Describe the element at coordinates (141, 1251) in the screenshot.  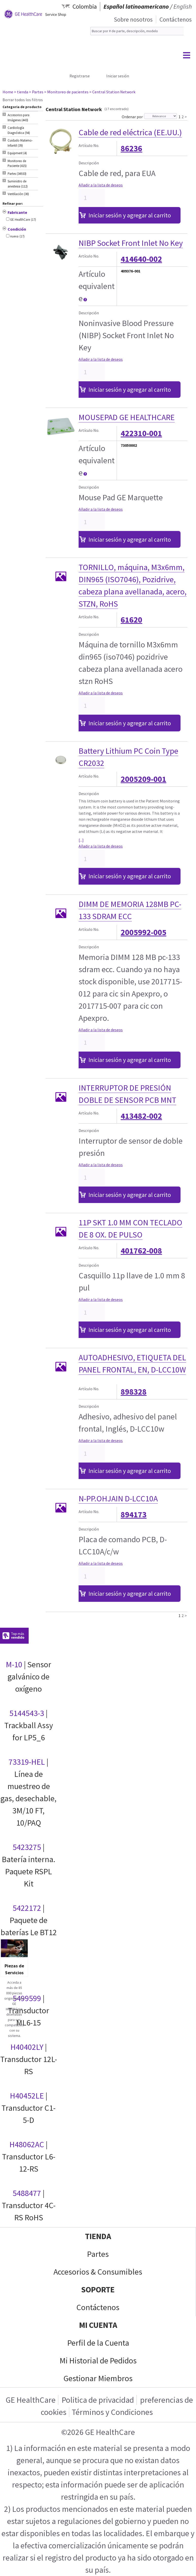
I see `401762-008` at that location.